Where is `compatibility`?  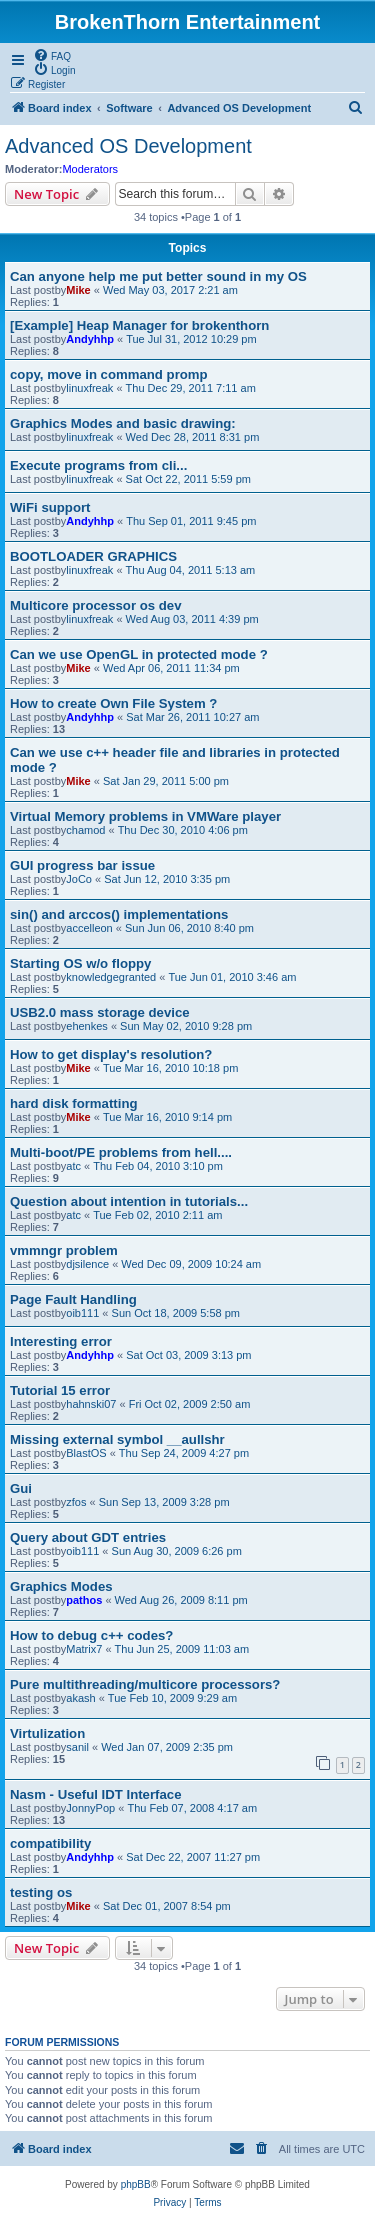 compatibility is located at coordinates (50, 1843).